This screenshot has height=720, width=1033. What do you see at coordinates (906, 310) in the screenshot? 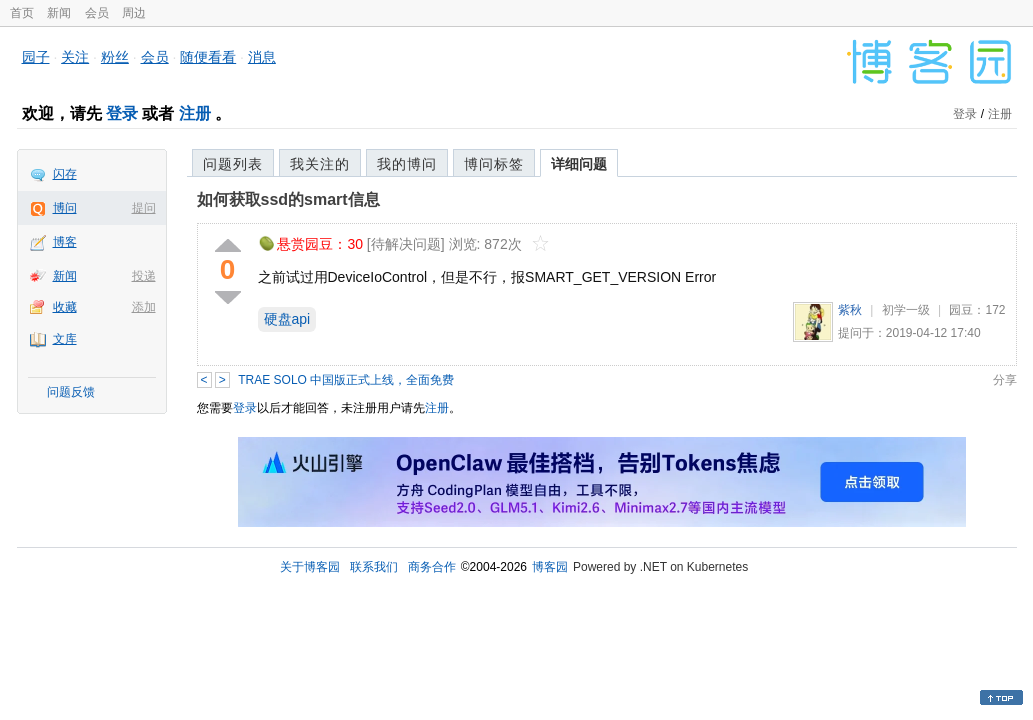
I see `初学一级` at bounding box center [906, 310].